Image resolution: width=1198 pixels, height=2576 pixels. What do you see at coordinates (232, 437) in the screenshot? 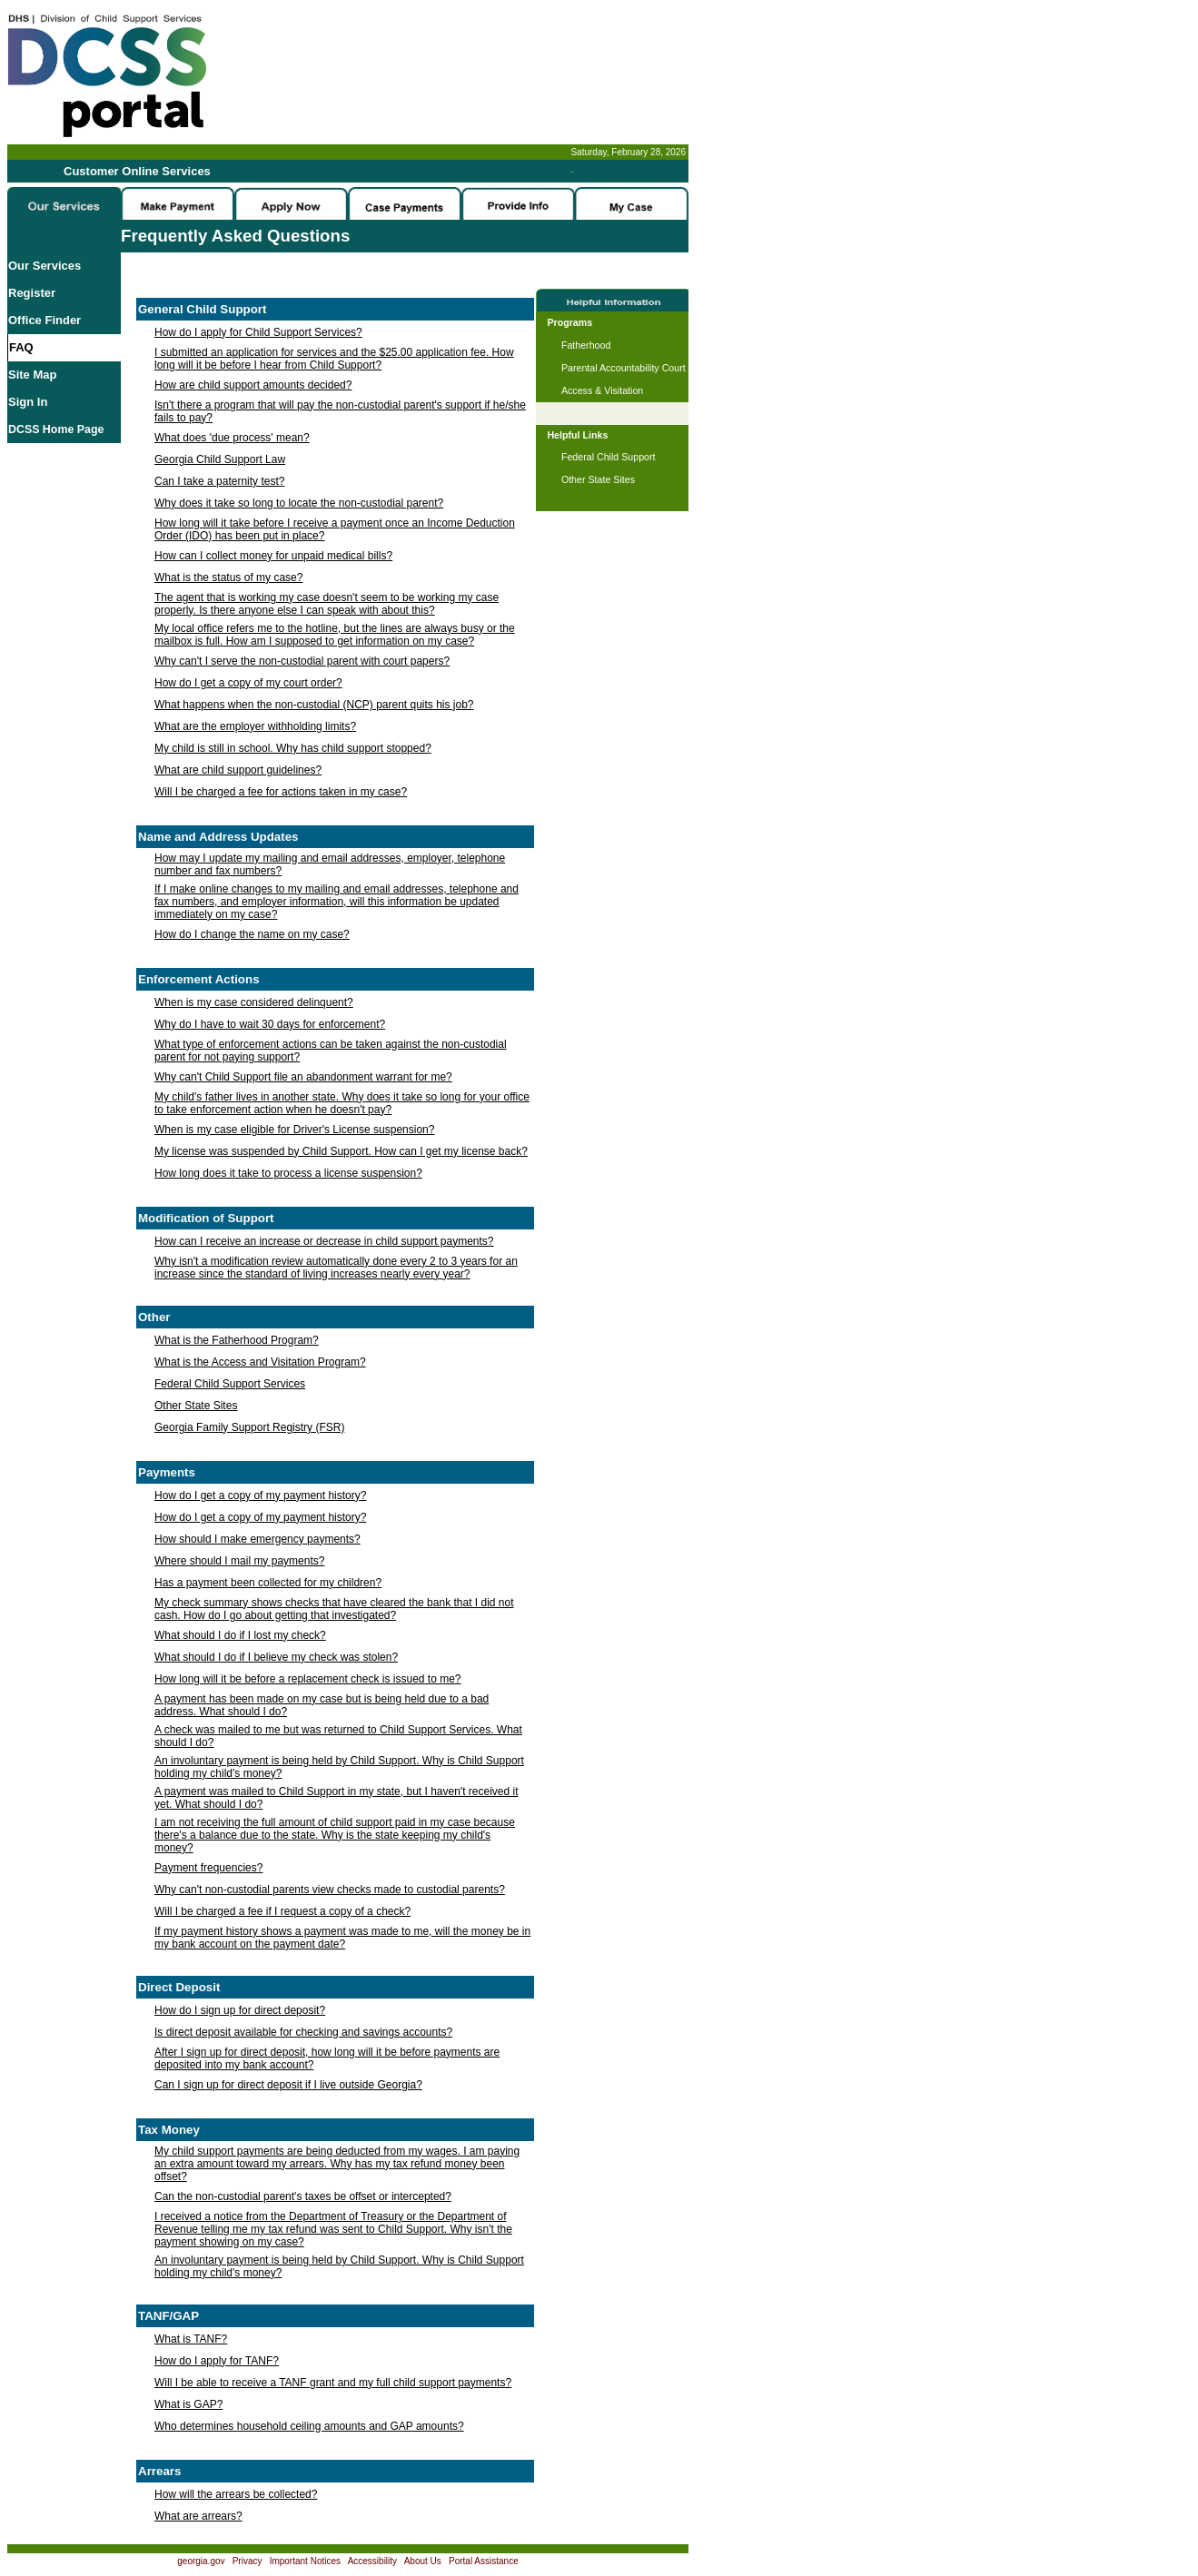
I see `What does 'due process' mean?` at bounding box center [232, 437].